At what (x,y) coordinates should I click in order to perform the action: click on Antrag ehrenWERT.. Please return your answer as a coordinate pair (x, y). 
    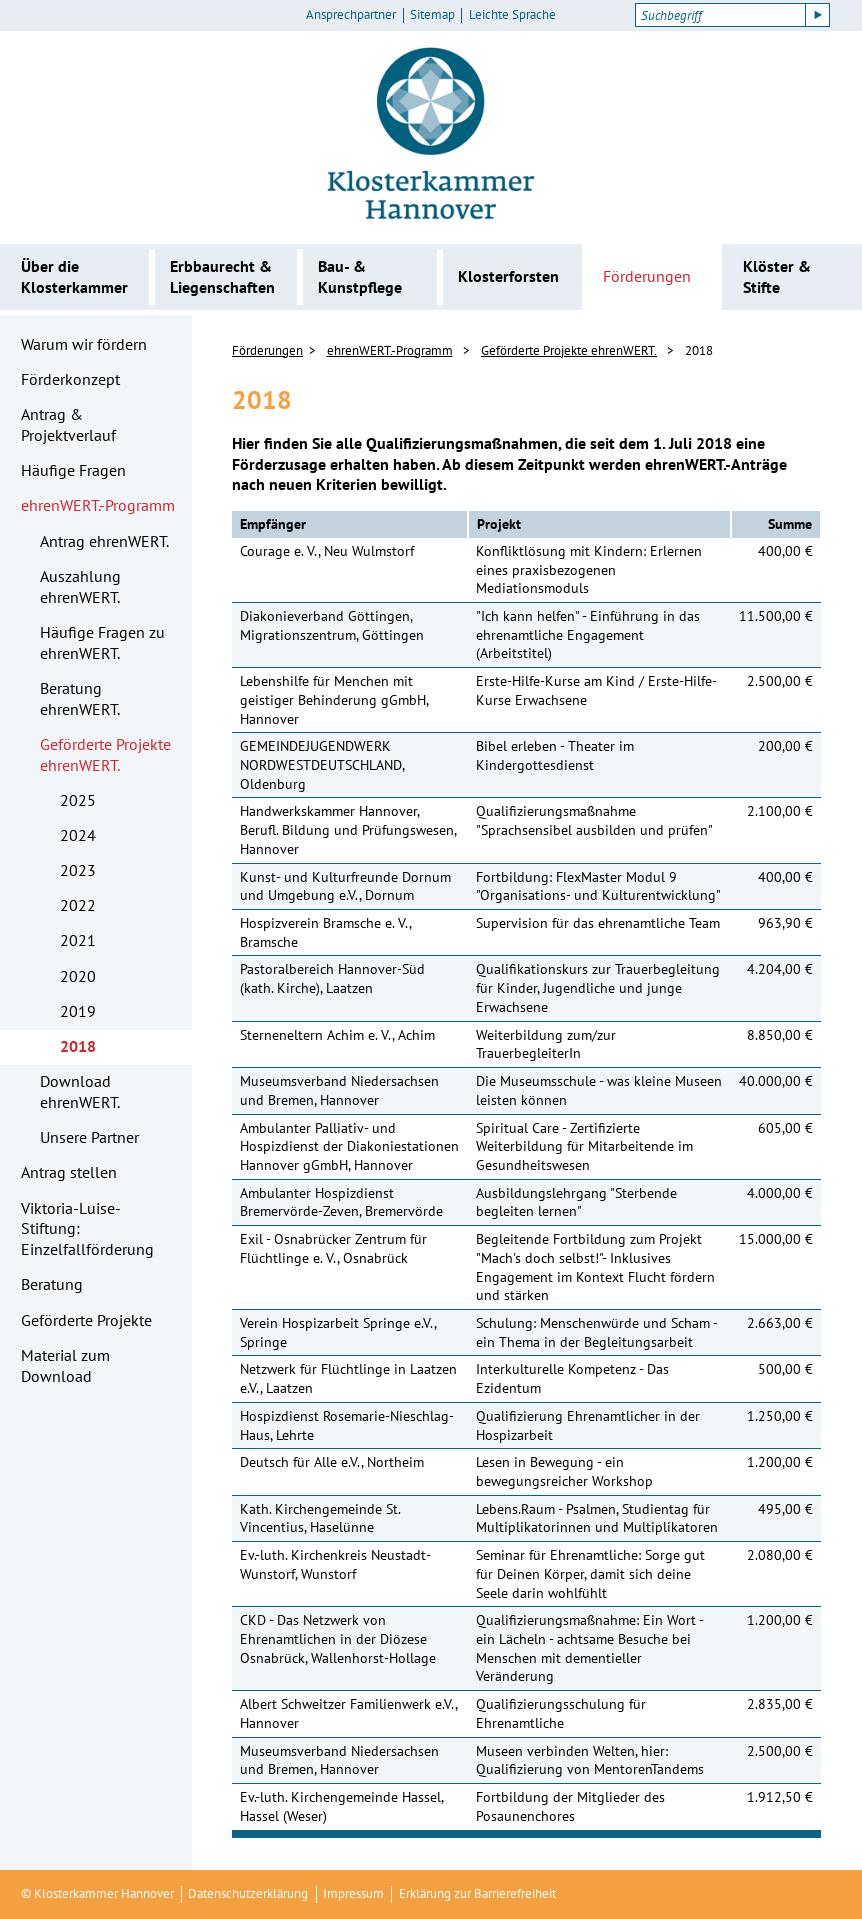
    Looking at the image, I should click on (104, 541).